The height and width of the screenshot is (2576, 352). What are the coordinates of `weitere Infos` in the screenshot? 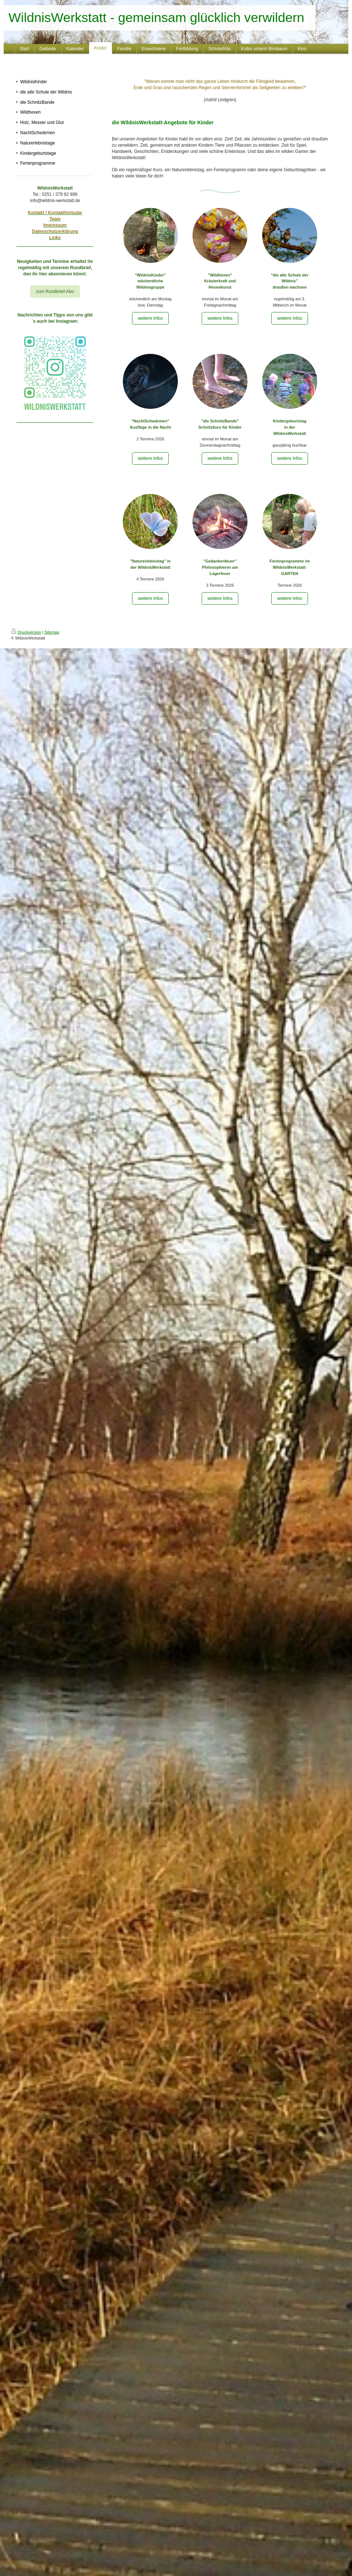 It's located at (150, 318).